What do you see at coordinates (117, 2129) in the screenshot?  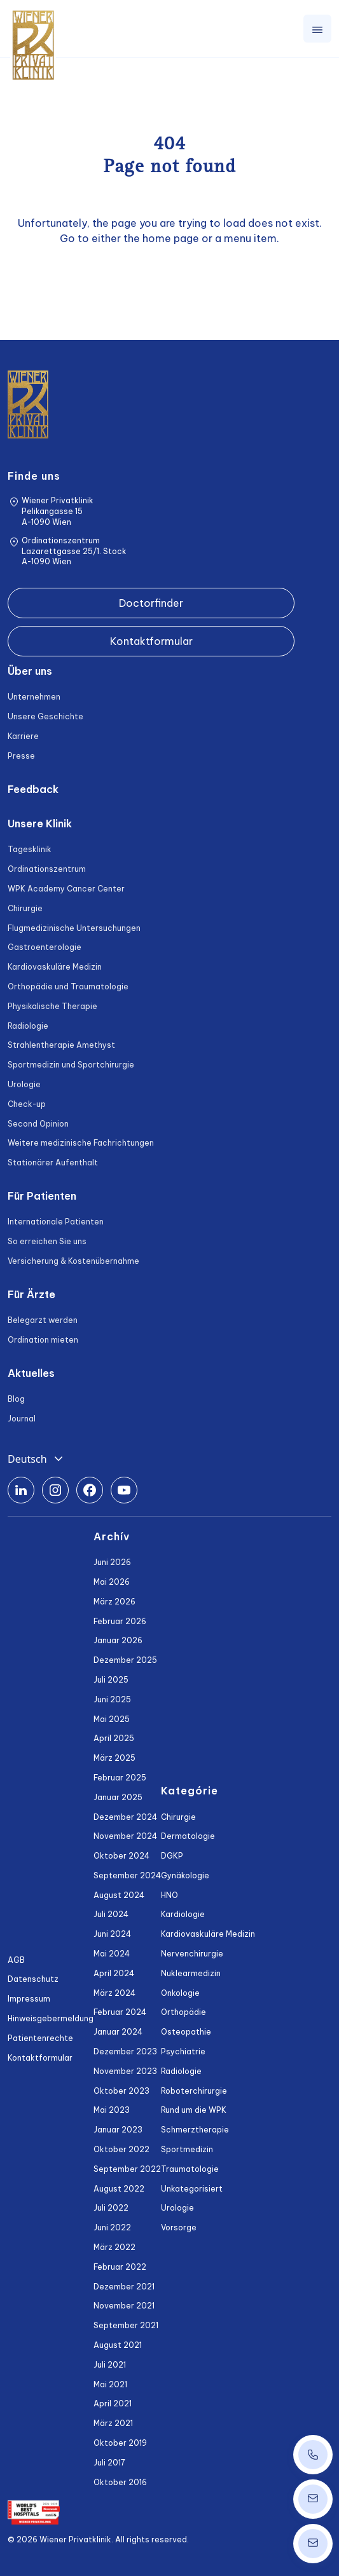 I see `Januar 2023` at bounding box center [117, 2129].